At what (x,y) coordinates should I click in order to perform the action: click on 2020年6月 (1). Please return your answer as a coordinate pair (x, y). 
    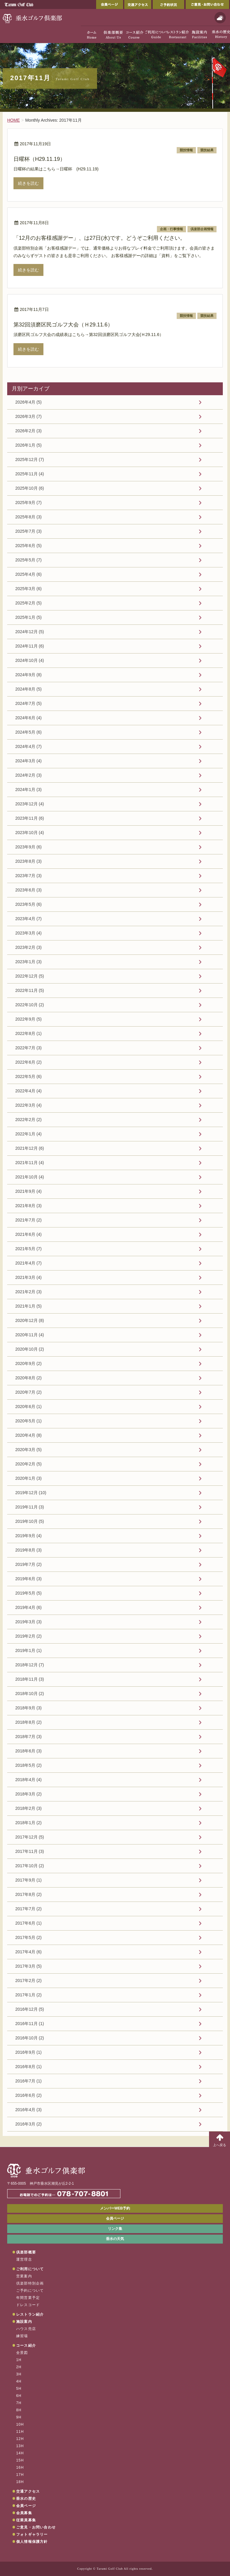
    Looking at the image, I should click on (28, 1406).